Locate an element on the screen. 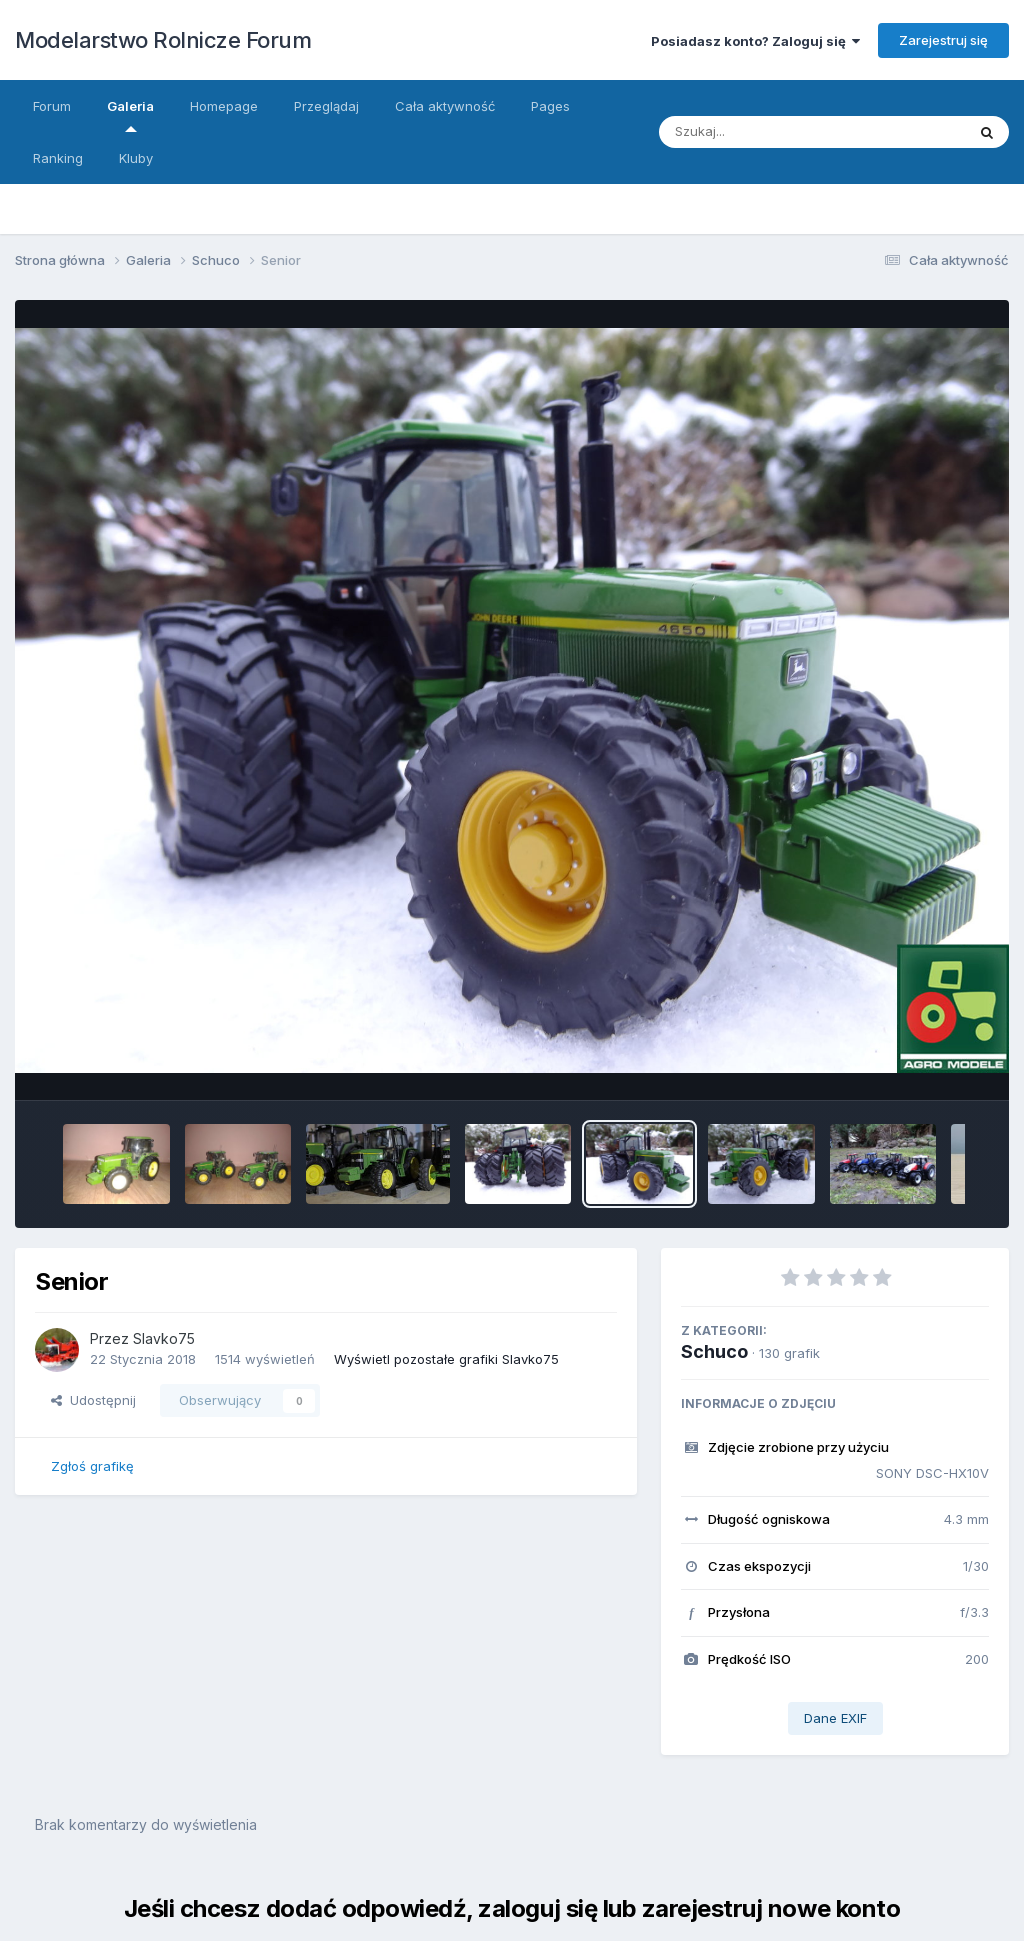 The width and height of the screenshot is (1024, 1941). Posiadasz konto? Zaloguj się is located at coordinates (755, 41).